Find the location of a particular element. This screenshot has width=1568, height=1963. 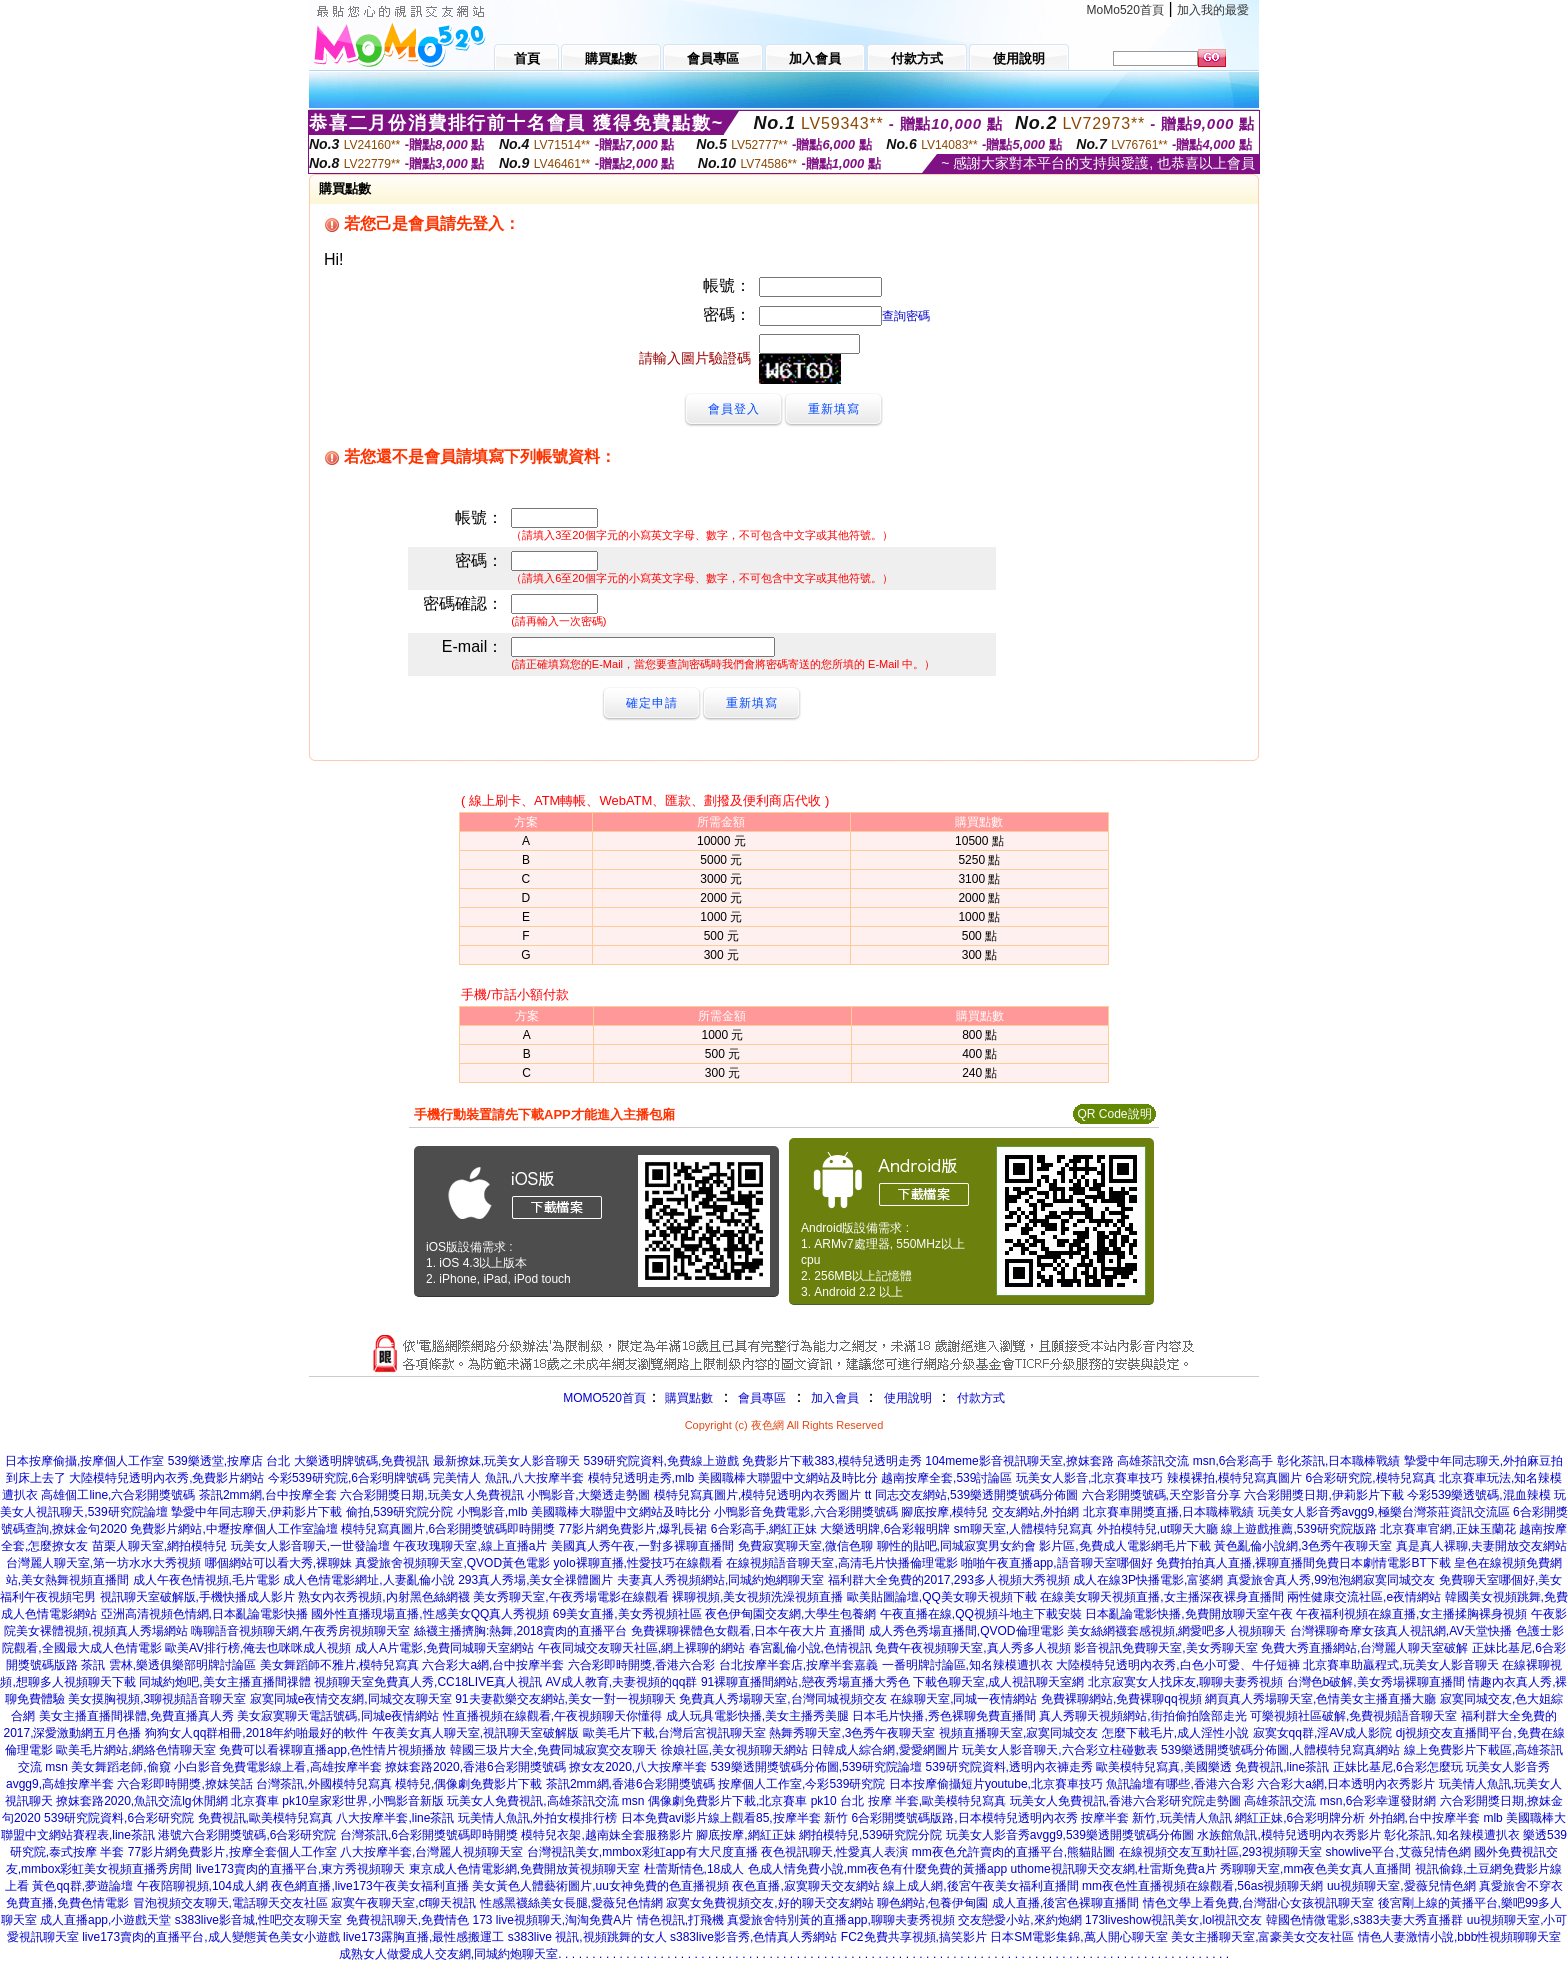

北京賽車開獎直播,日本職棒戰績 is located at coordinates (1168, 1512).